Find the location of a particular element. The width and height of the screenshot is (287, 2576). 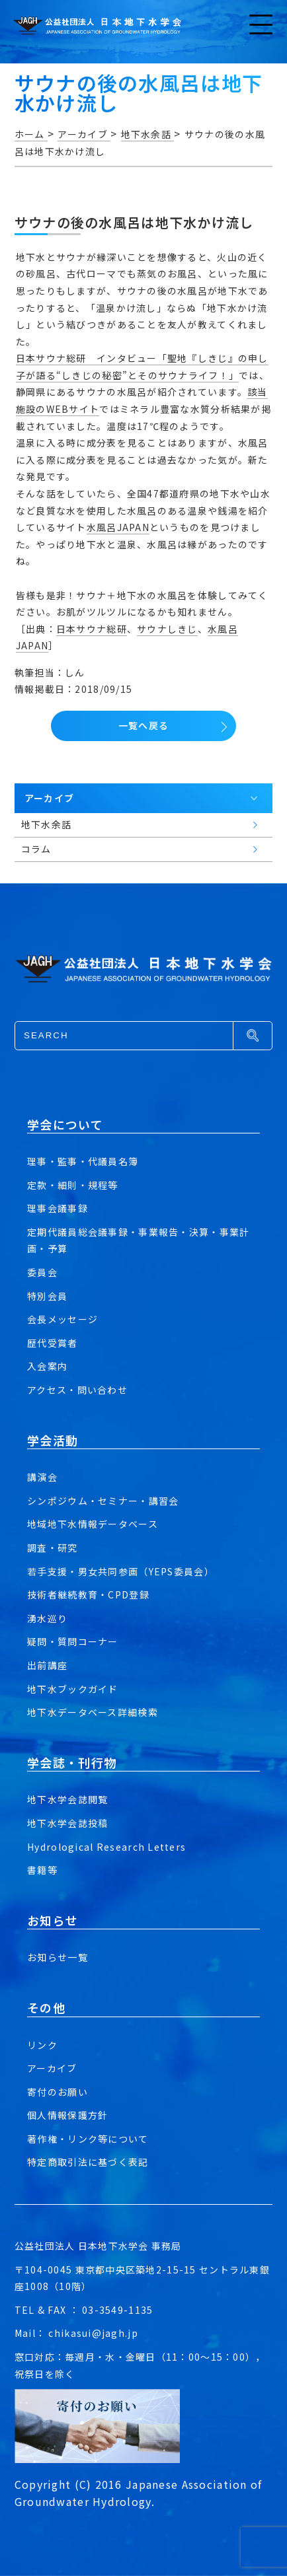

地域地下水情報データベース is located at coordinates (92, 1523).